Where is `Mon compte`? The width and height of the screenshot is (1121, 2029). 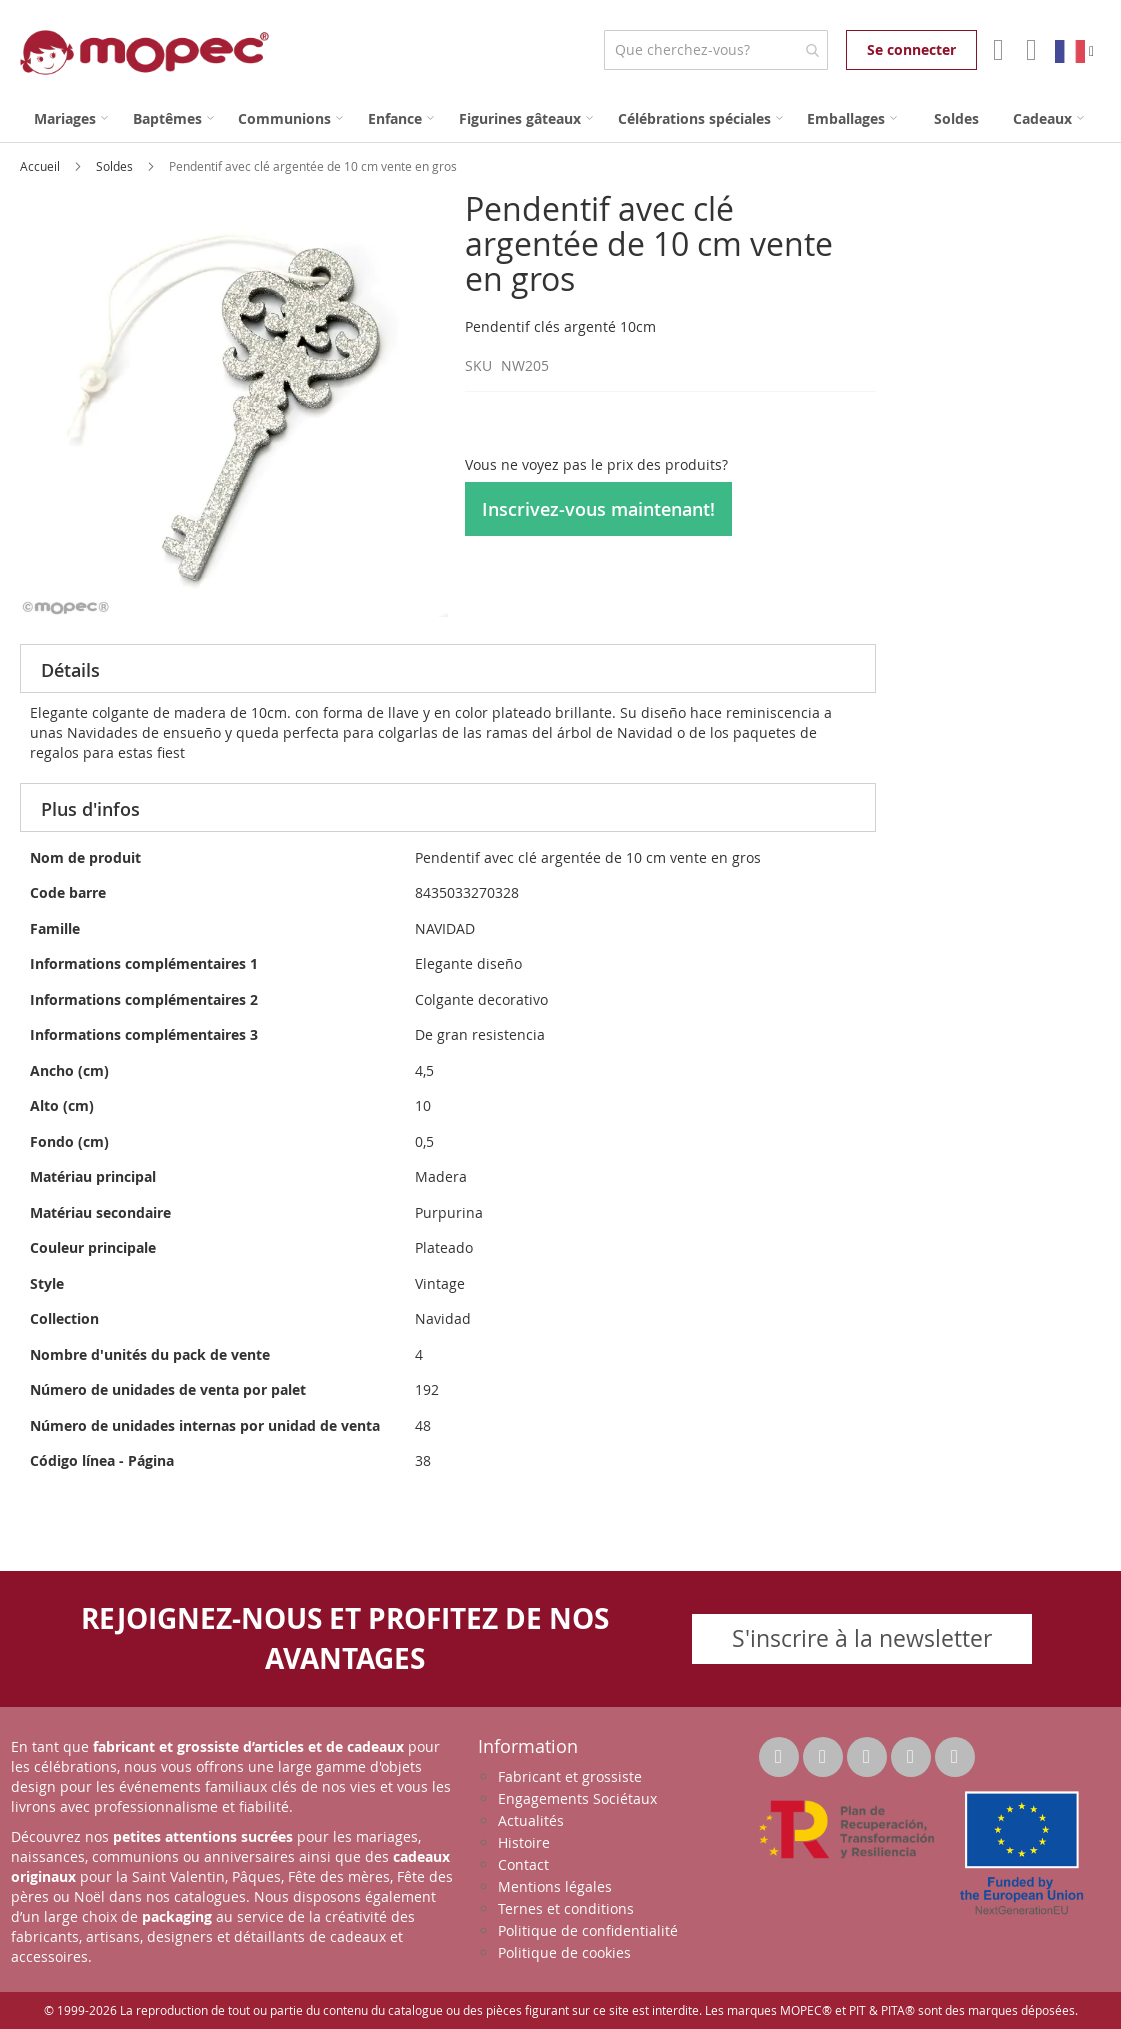
Mon compte is located at coordinates (996, 50).